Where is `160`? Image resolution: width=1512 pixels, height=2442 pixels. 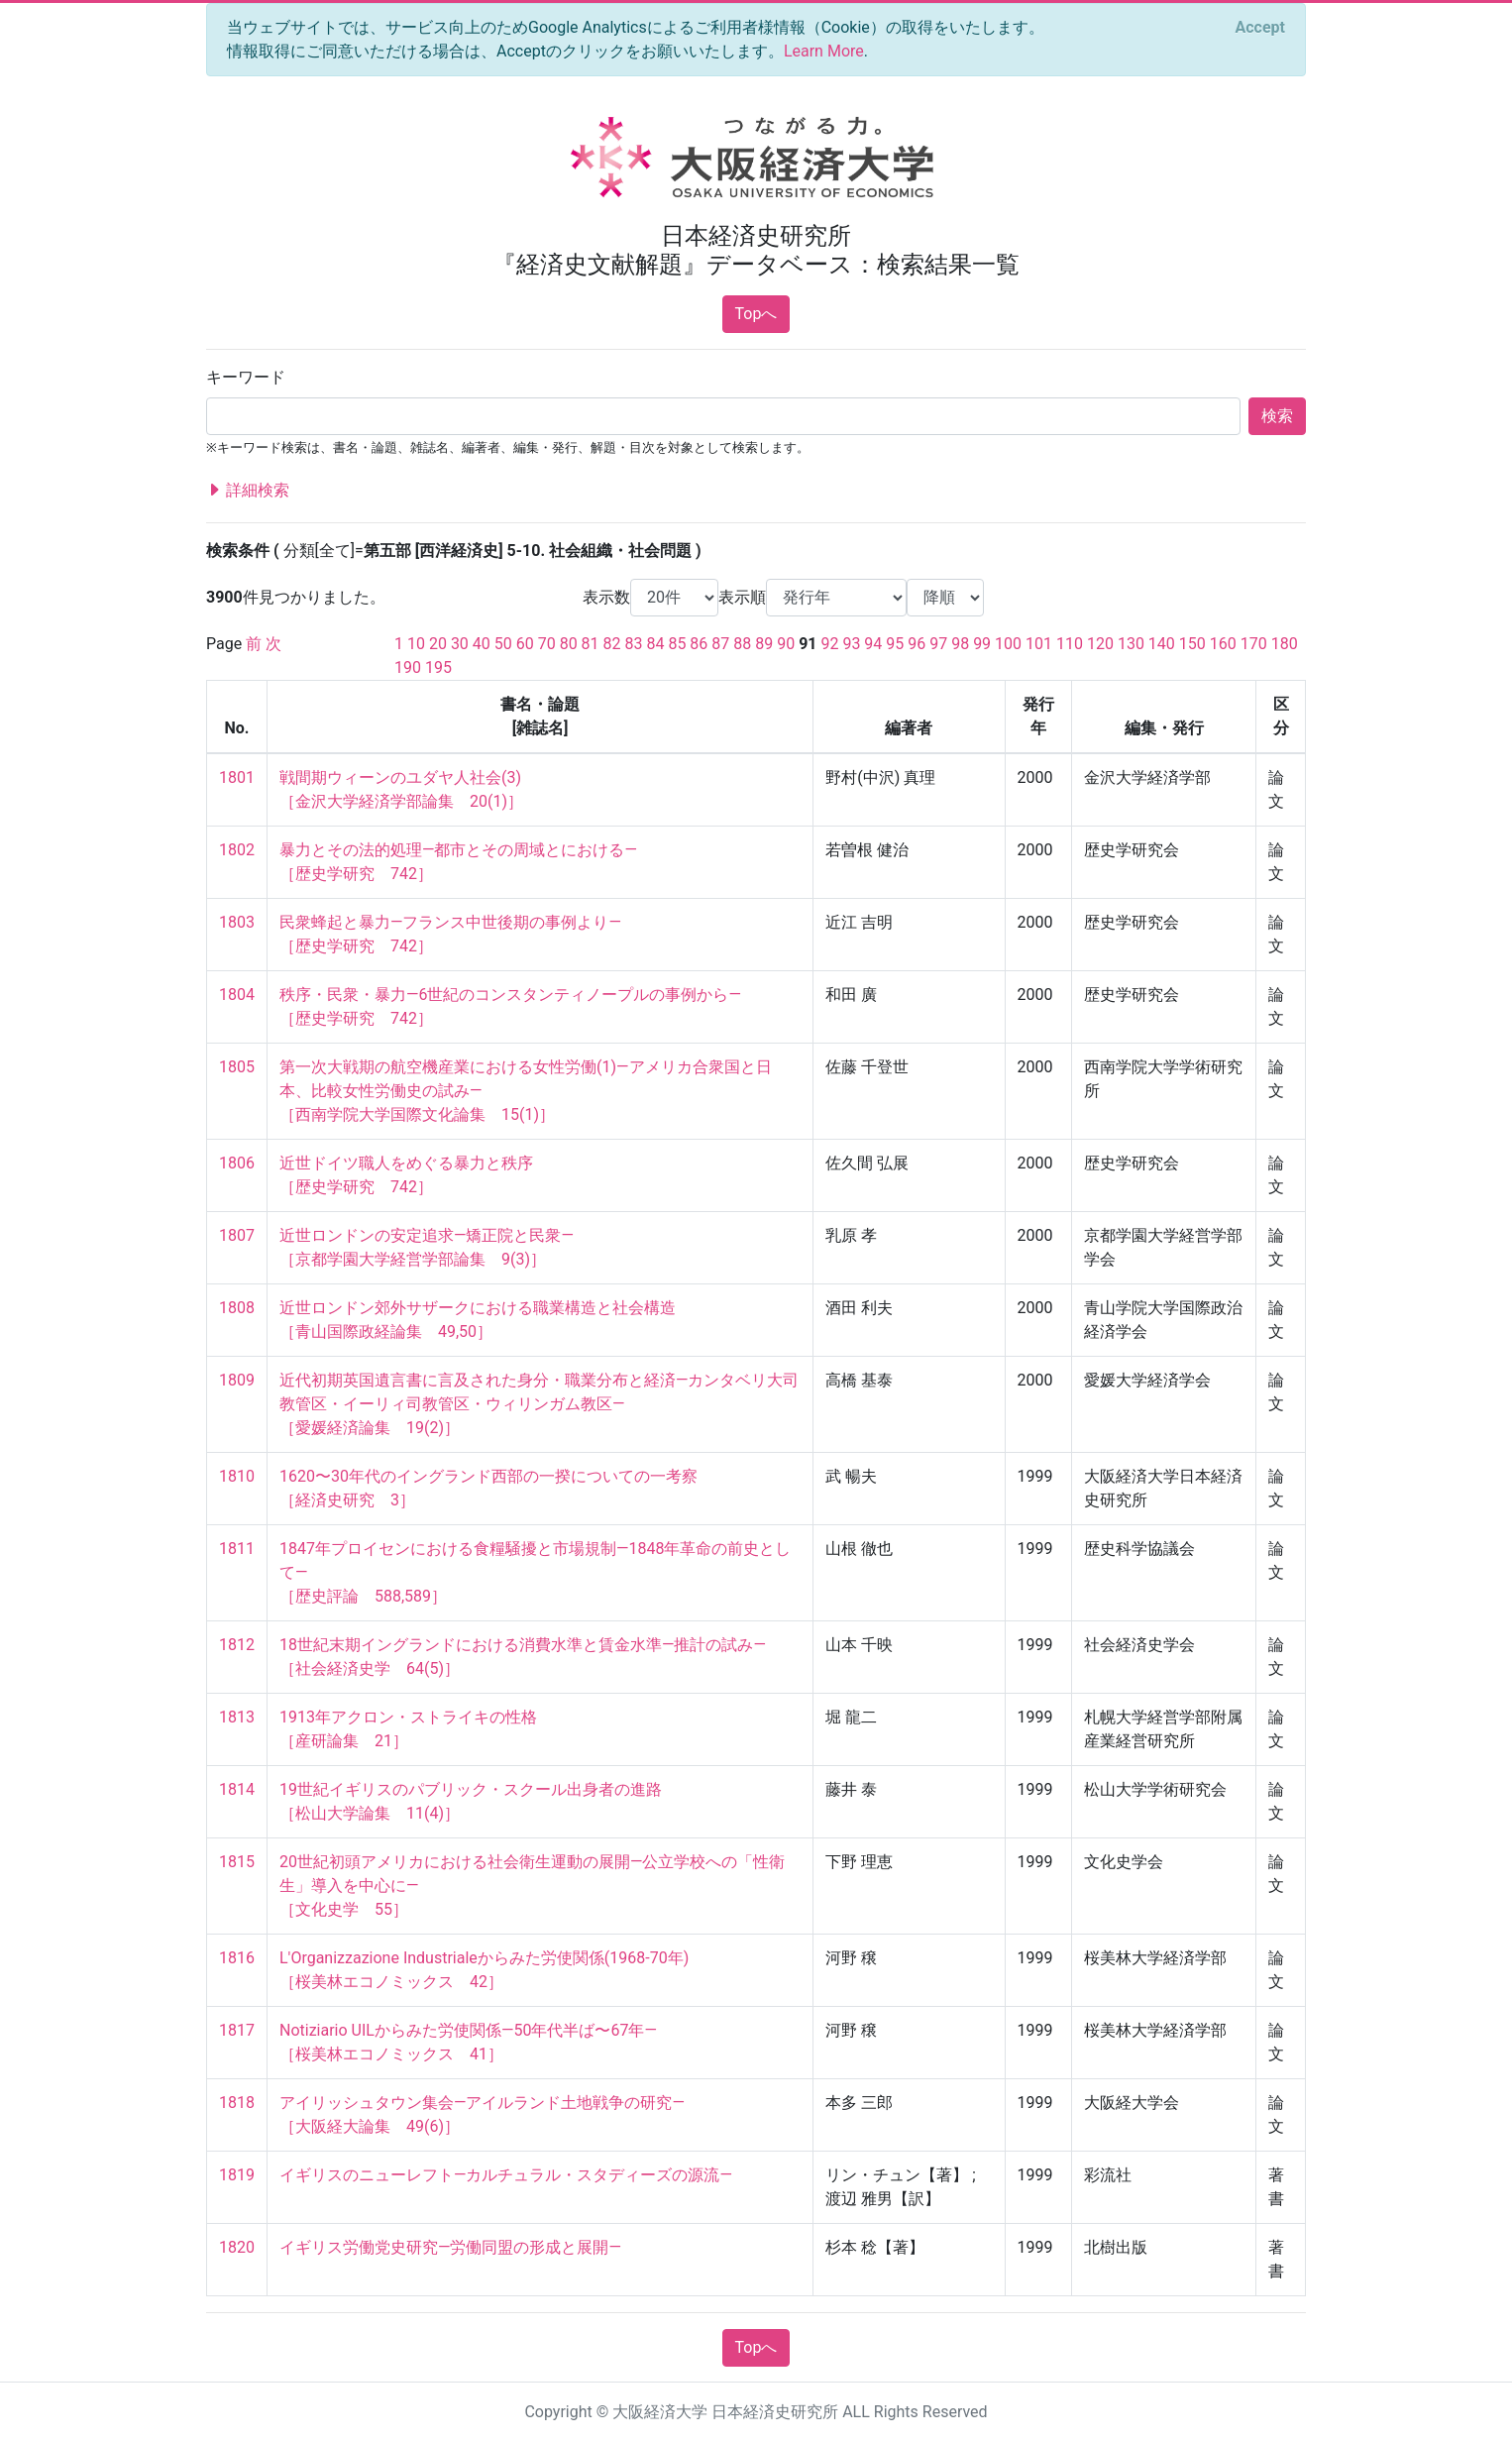
160 is located at coordinates (1223, 643).